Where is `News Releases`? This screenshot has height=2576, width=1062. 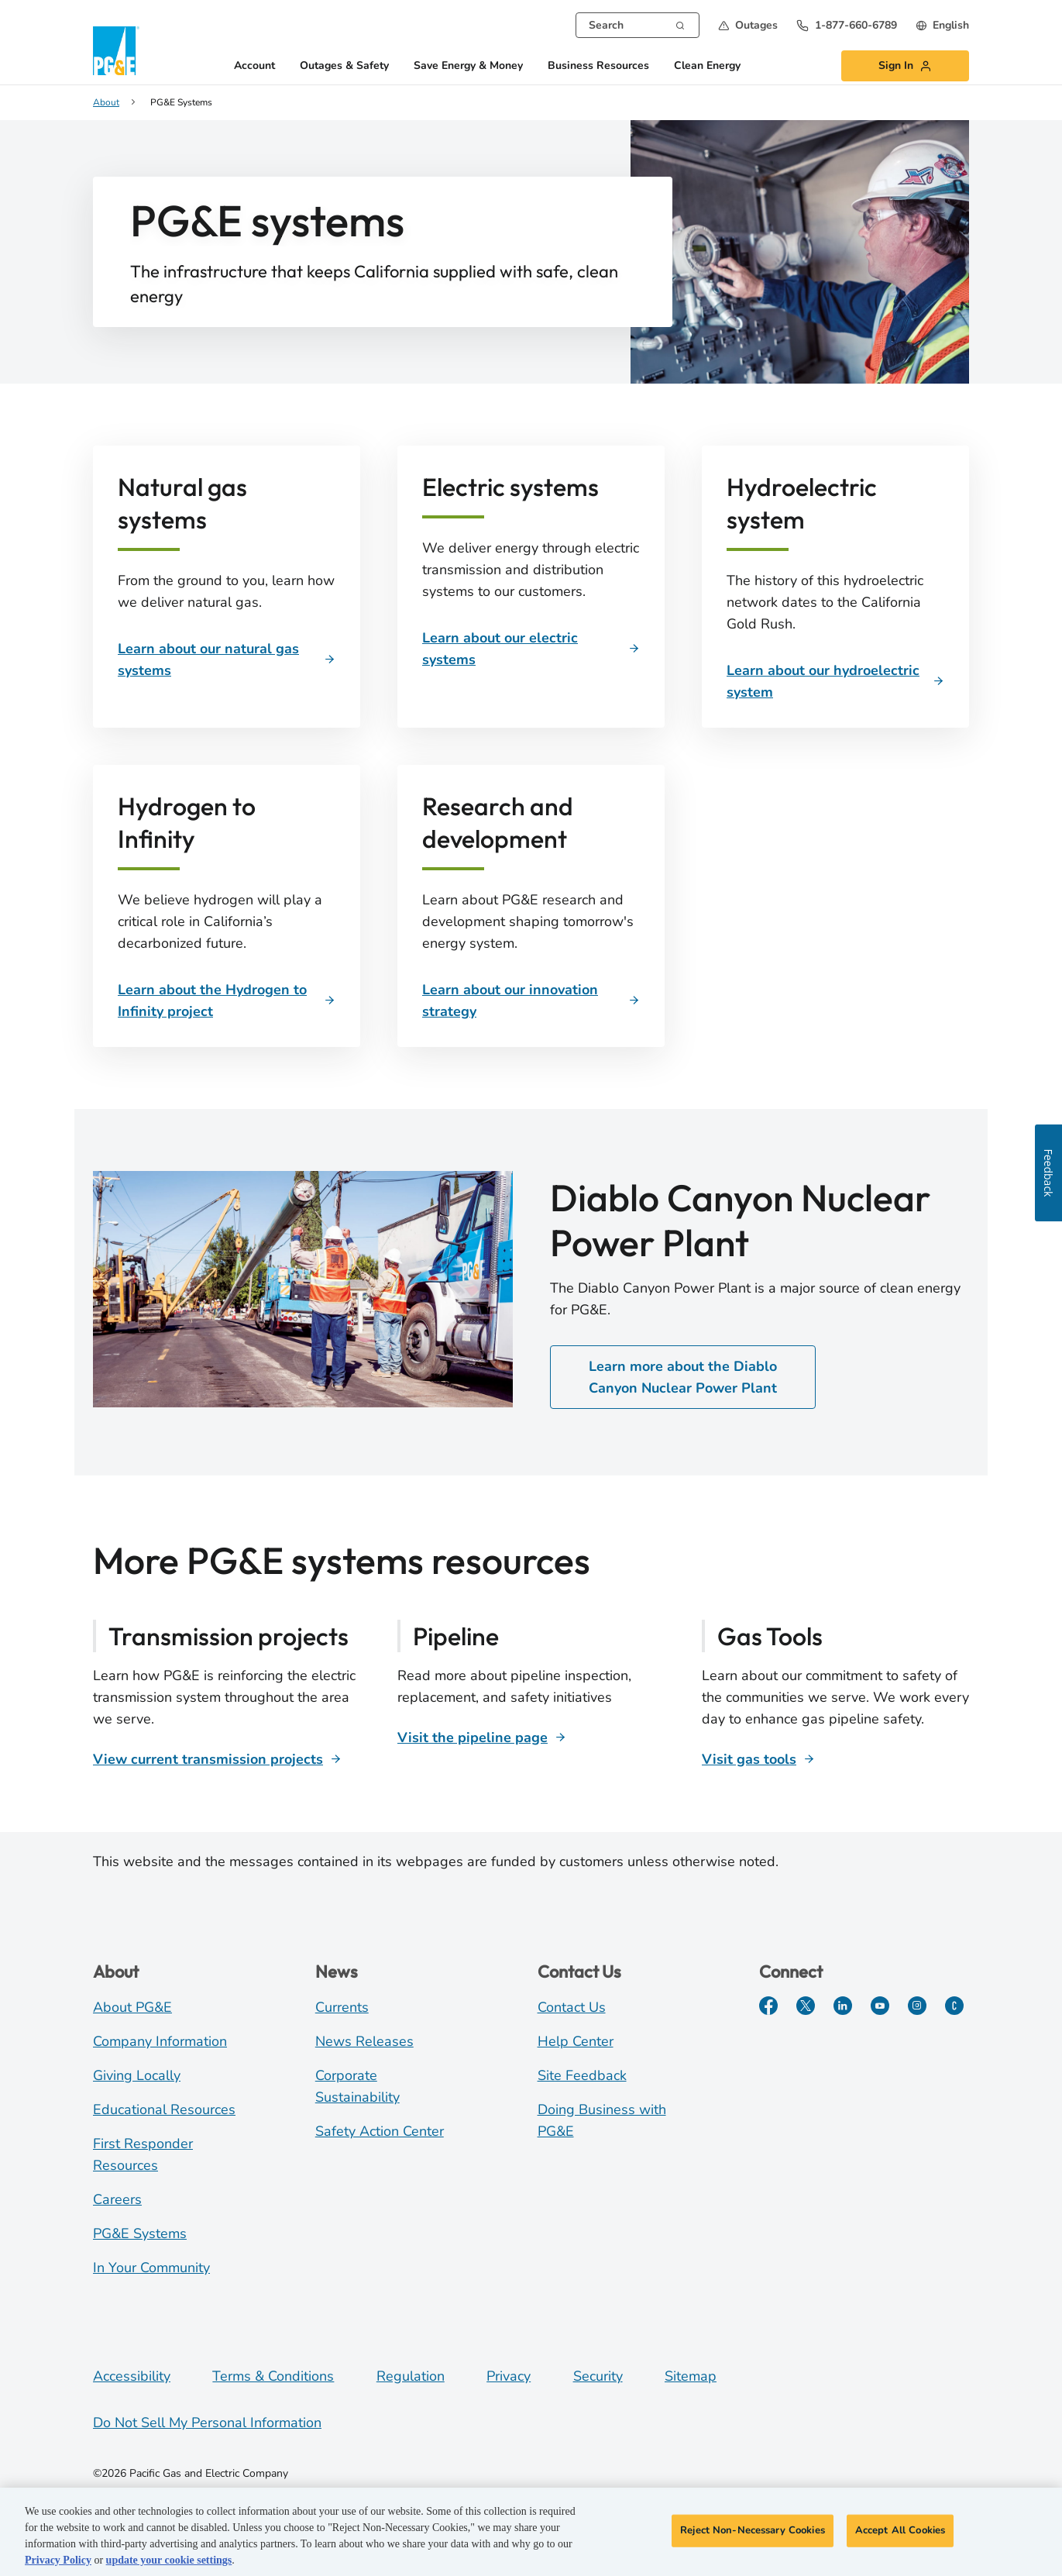 News Releases is located at coordinates (364, 2041).